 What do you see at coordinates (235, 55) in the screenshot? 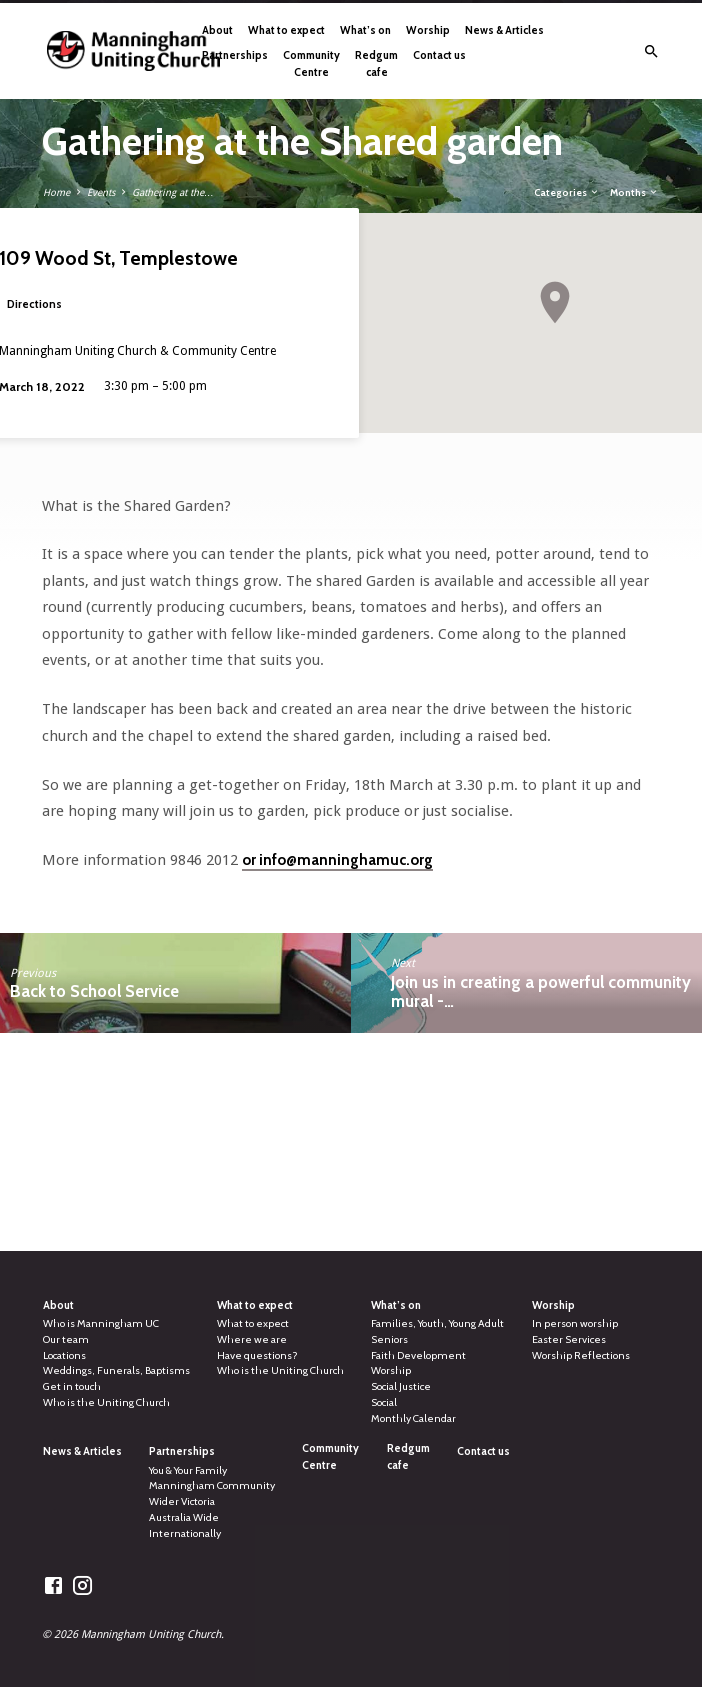
I see `Partnerships` at bounding box center [235, 55].